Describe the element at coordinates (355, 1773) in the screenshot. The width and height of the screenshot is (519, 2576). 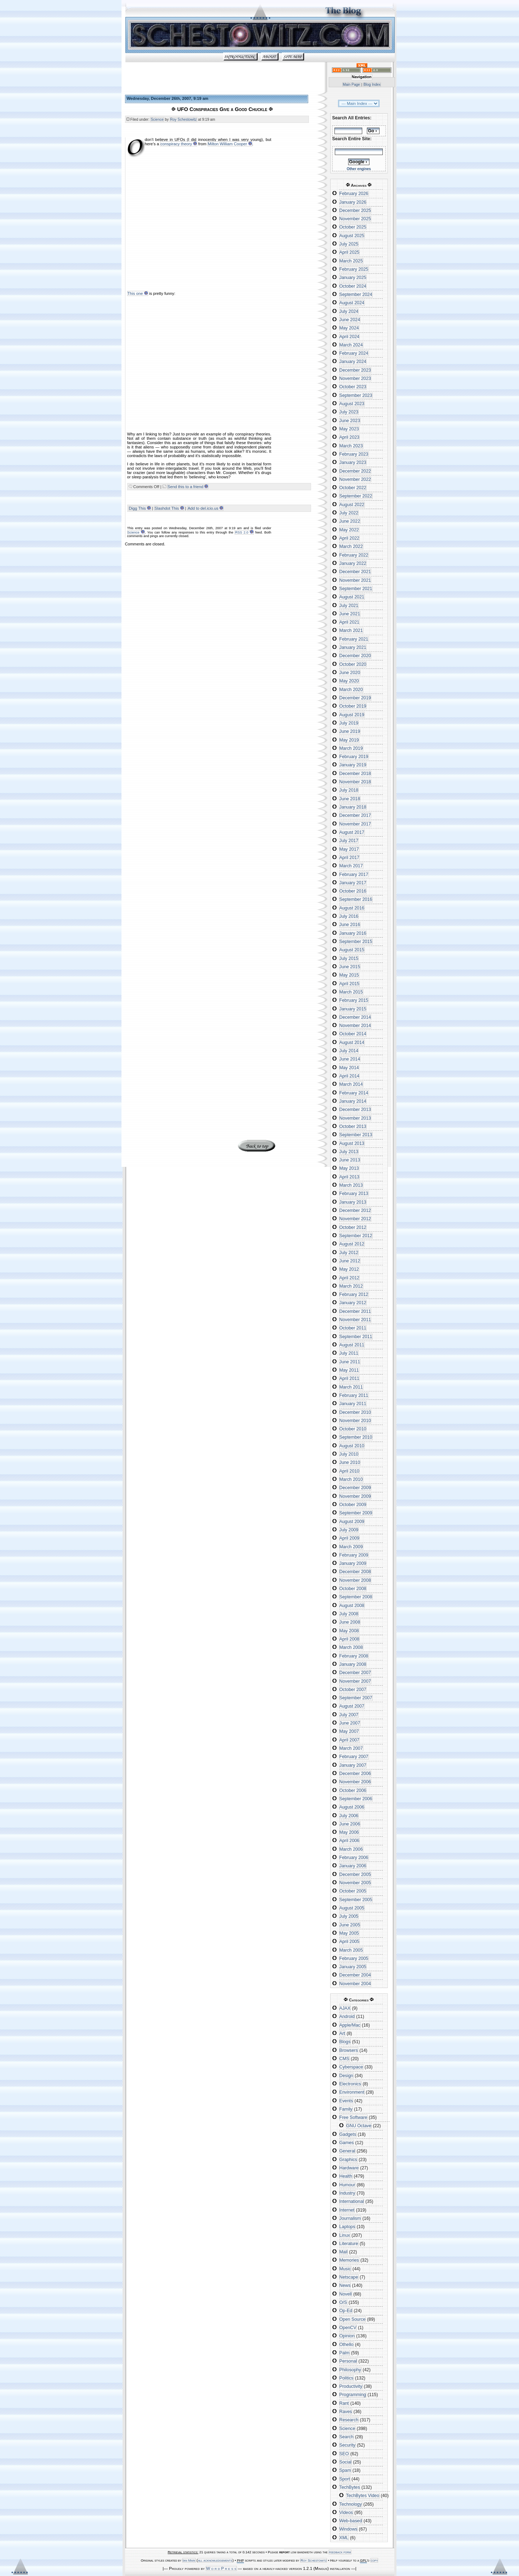
I see `December 2006` at that location.